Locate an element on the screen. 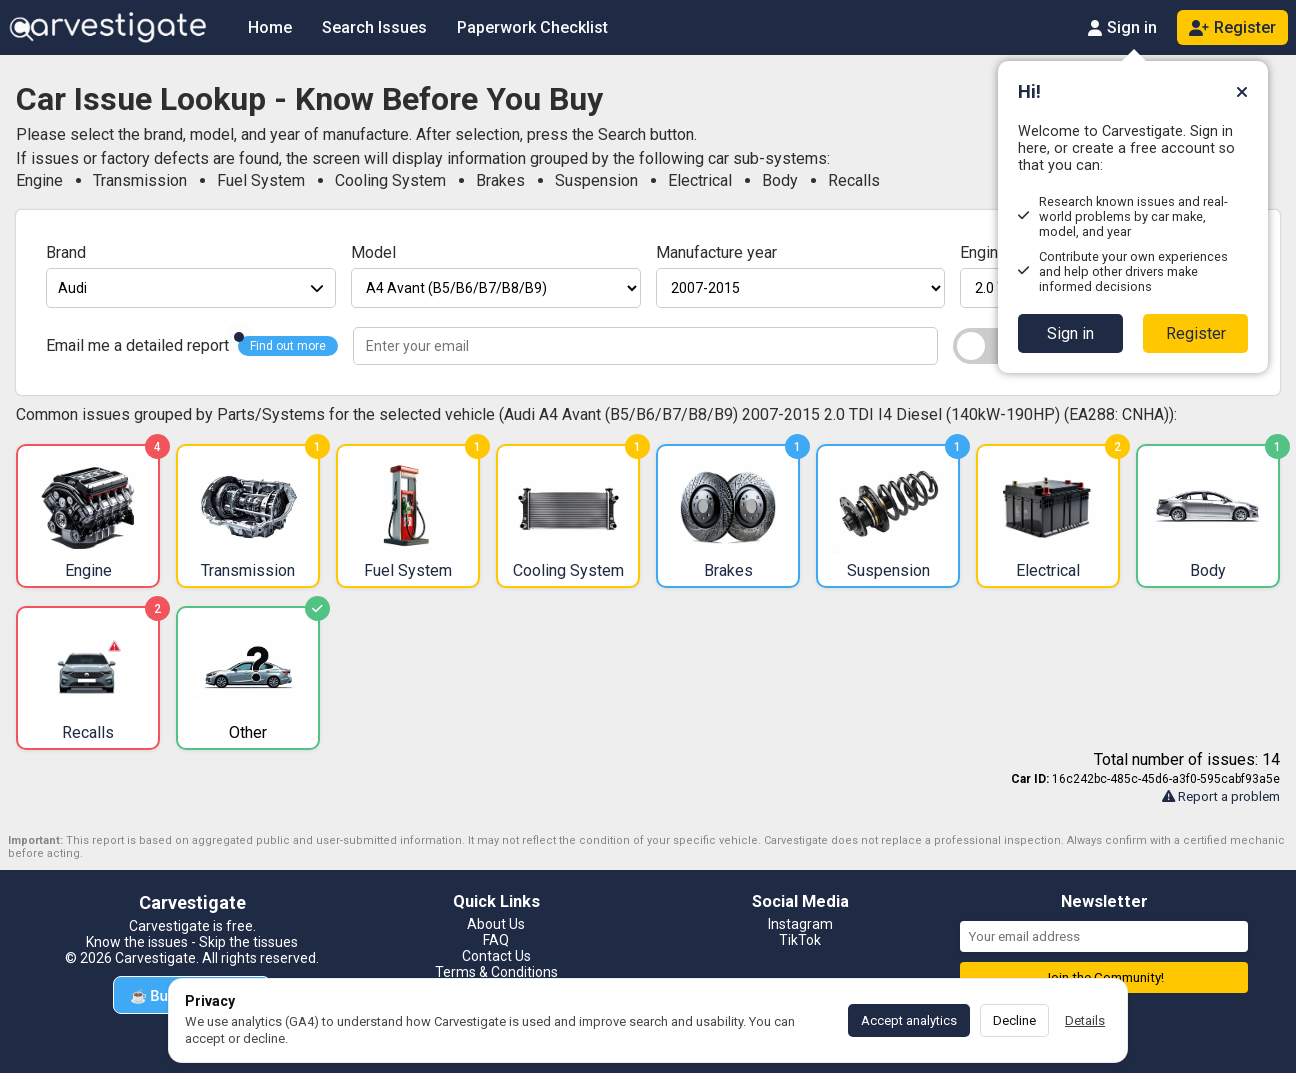  Instagram is located at coordinates (800, 924).